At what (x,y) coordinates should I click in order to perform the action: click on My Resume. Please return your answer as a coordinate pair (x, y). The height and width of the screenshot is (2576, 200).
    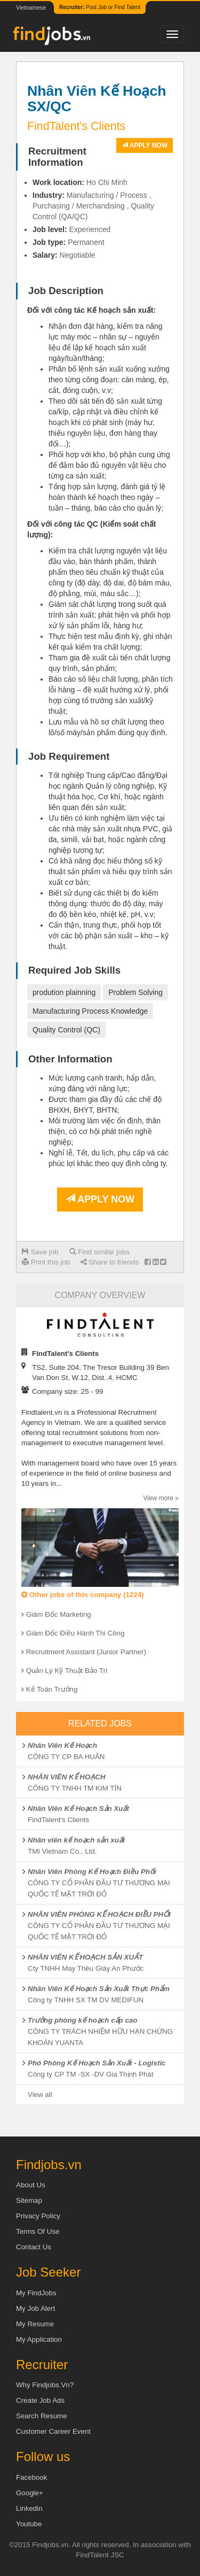
    Looking at the image, I should click on (35, 2324).